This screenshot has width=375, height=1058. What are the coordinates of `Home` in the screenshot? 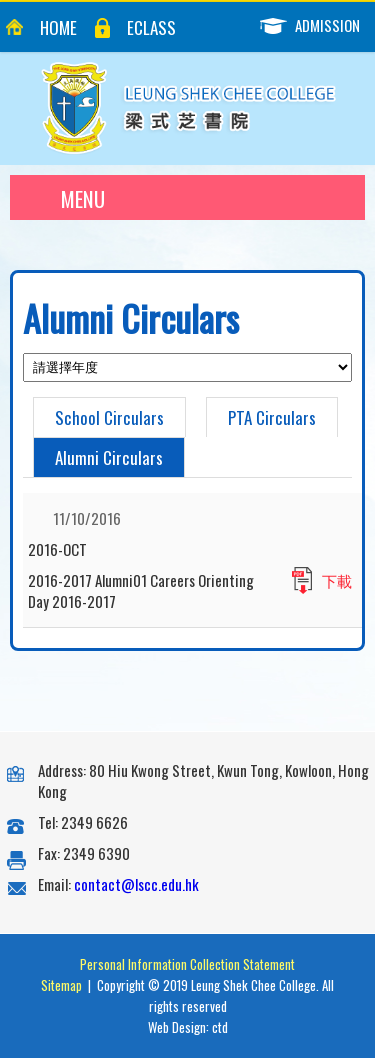 It's located at (58, 27).